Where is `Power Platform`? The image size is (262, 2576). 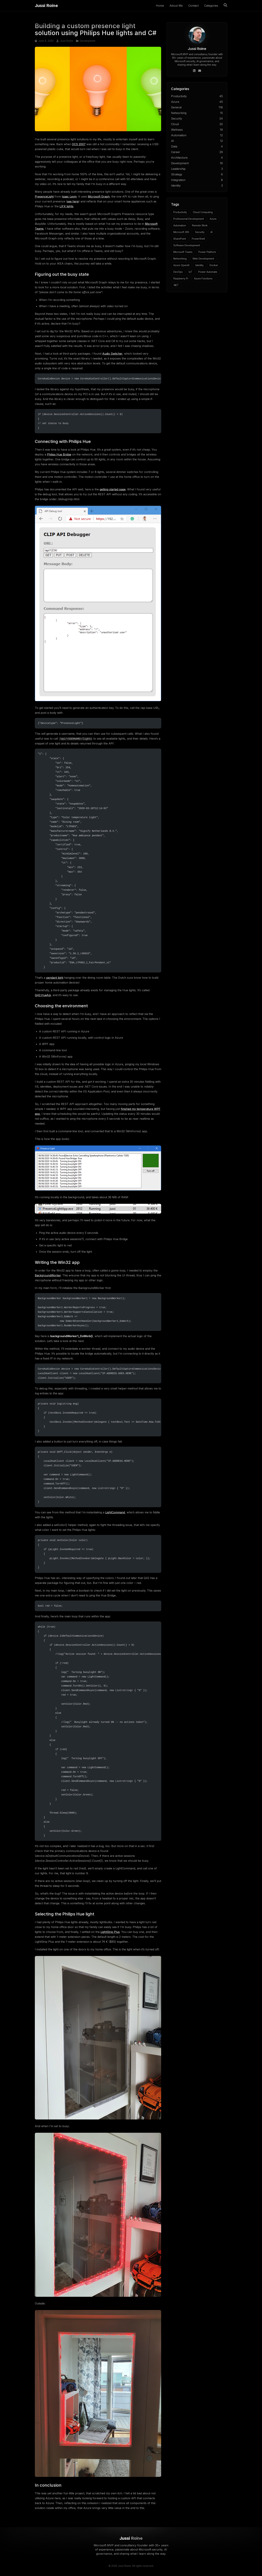 Power Platform is located at coordinates (207, 251).